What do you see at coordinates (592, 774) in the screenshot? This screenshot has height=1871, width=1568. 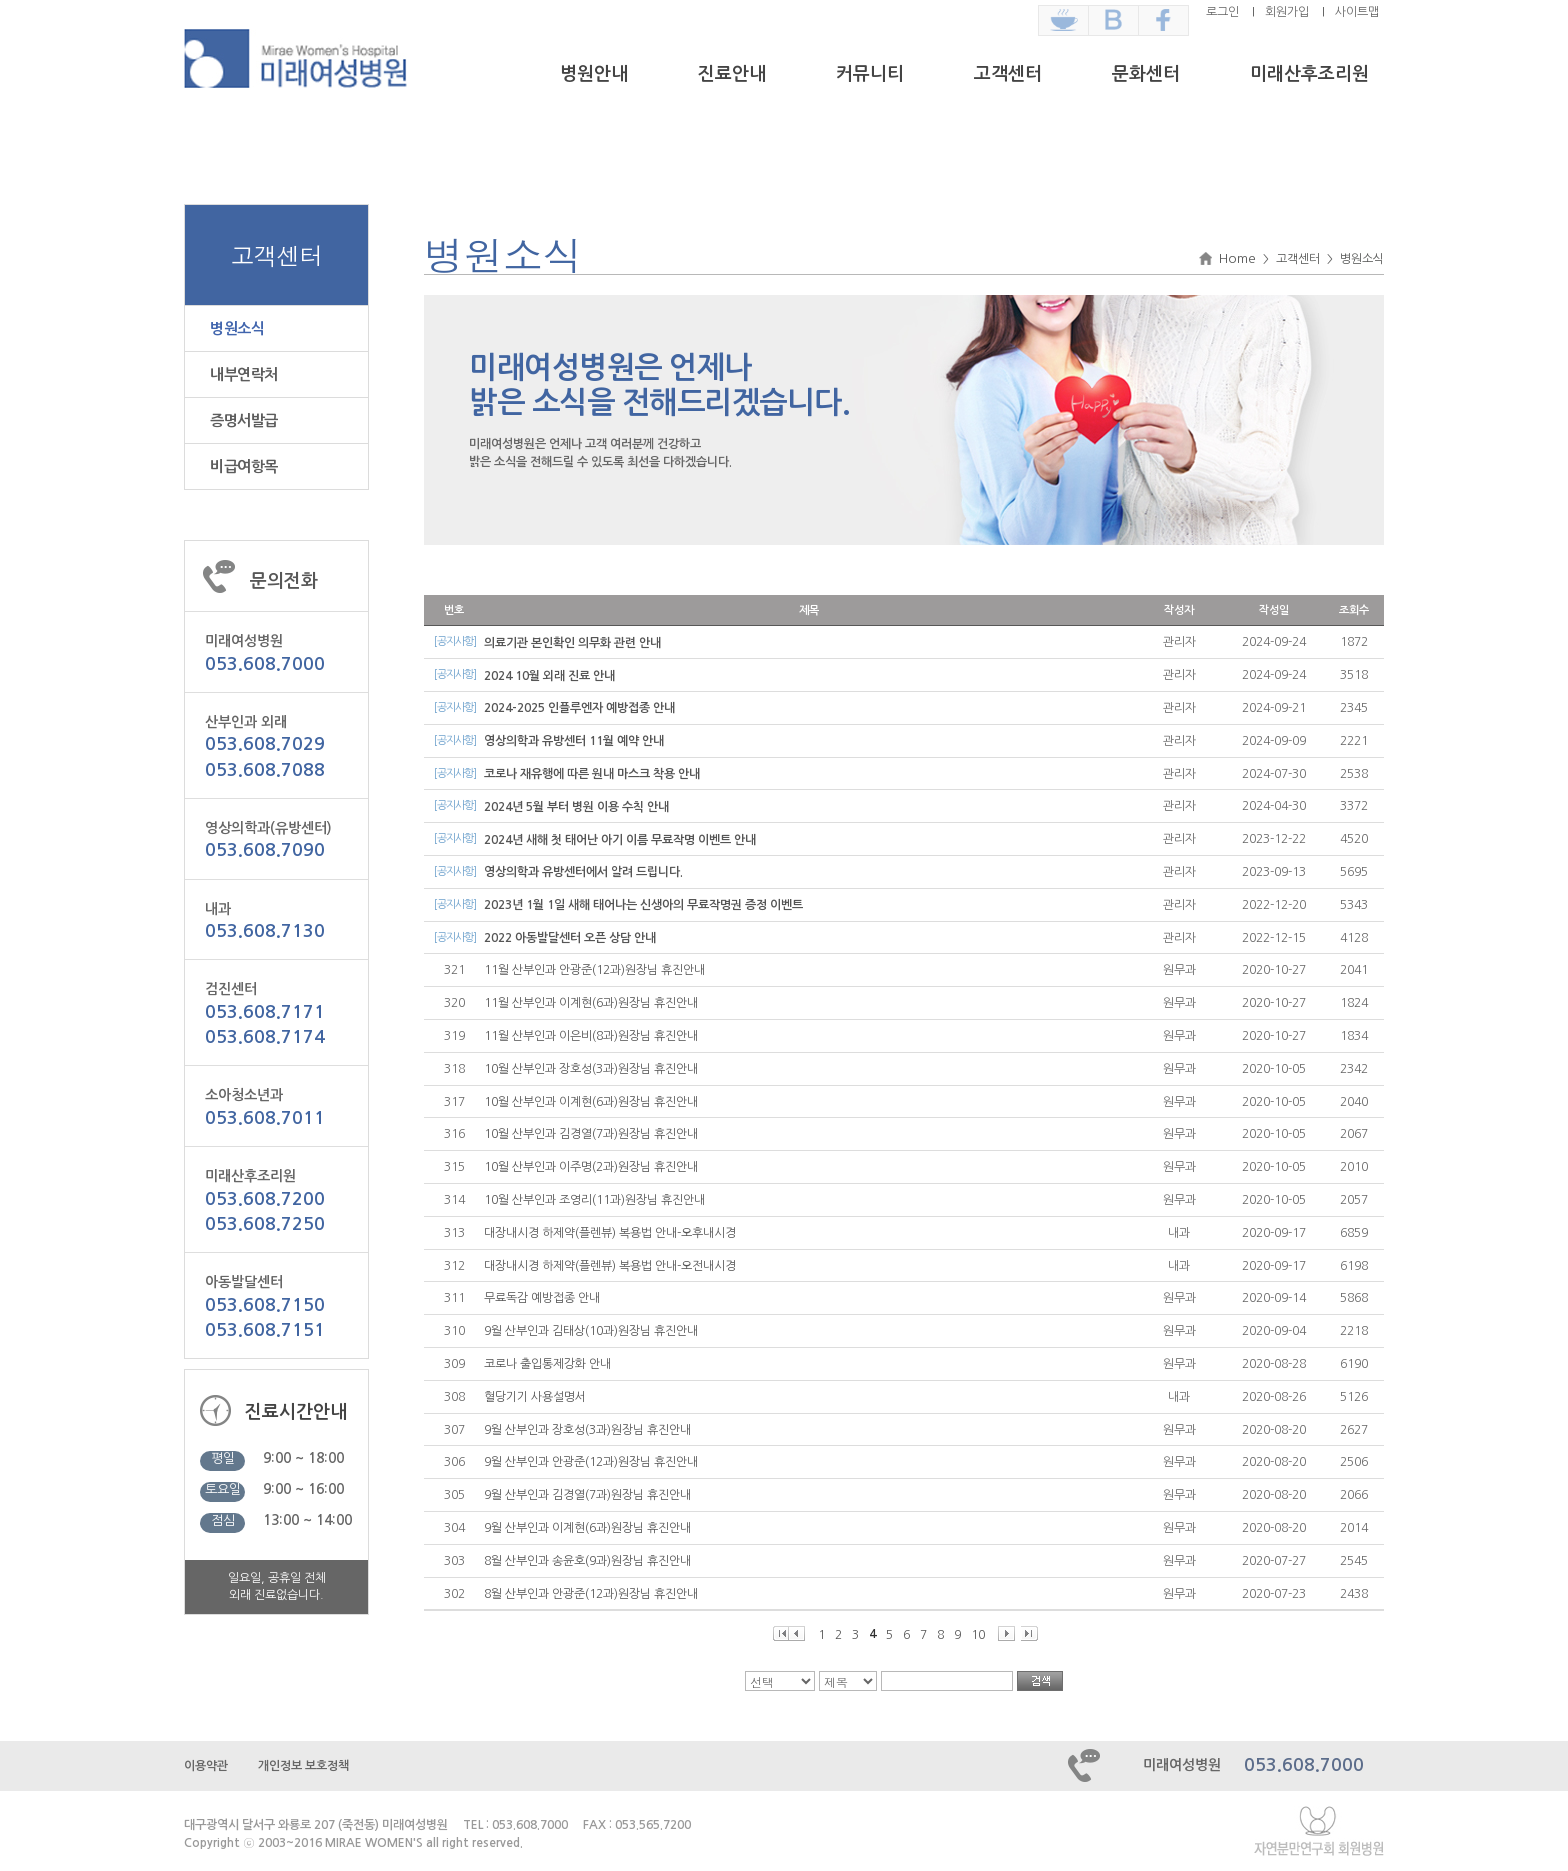 I see `코로나 재유행에 따른 원내 마스크 착용 안내` at bounding box center [592, 774].